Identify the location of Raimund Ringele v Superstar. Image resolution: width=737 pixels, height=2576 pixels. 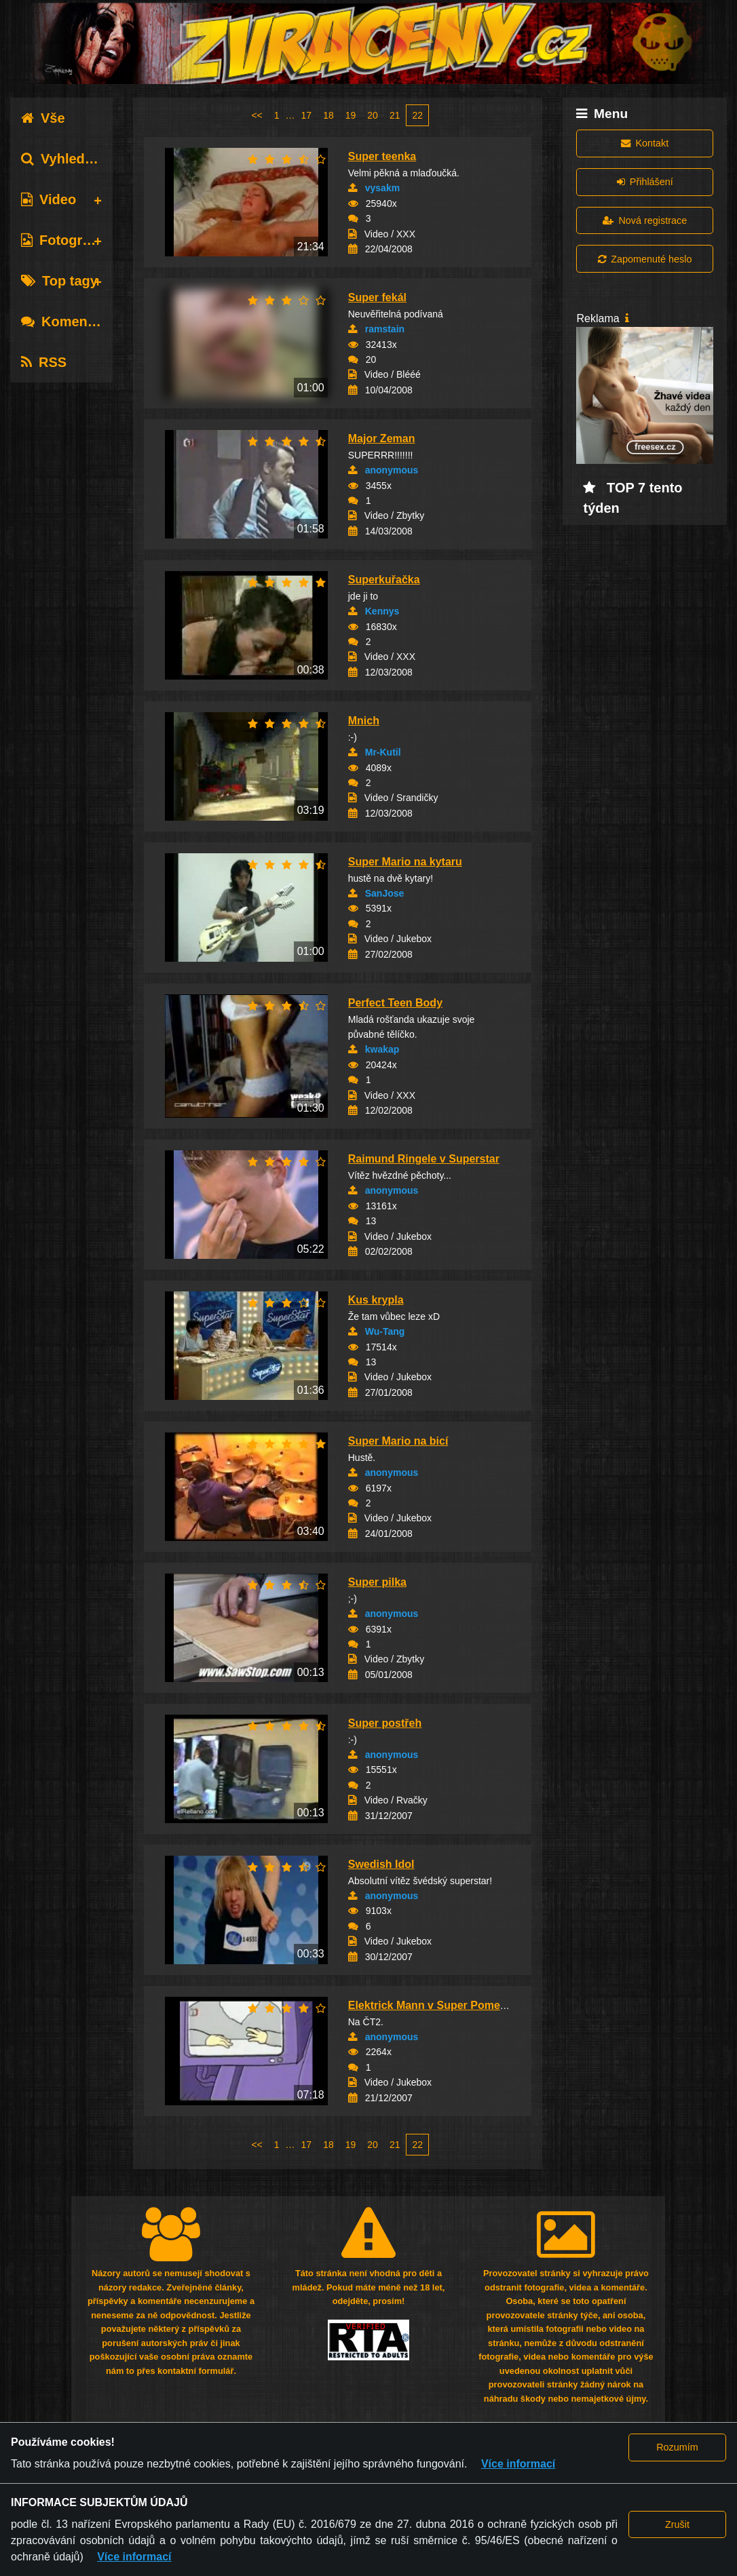
(423, 1159).